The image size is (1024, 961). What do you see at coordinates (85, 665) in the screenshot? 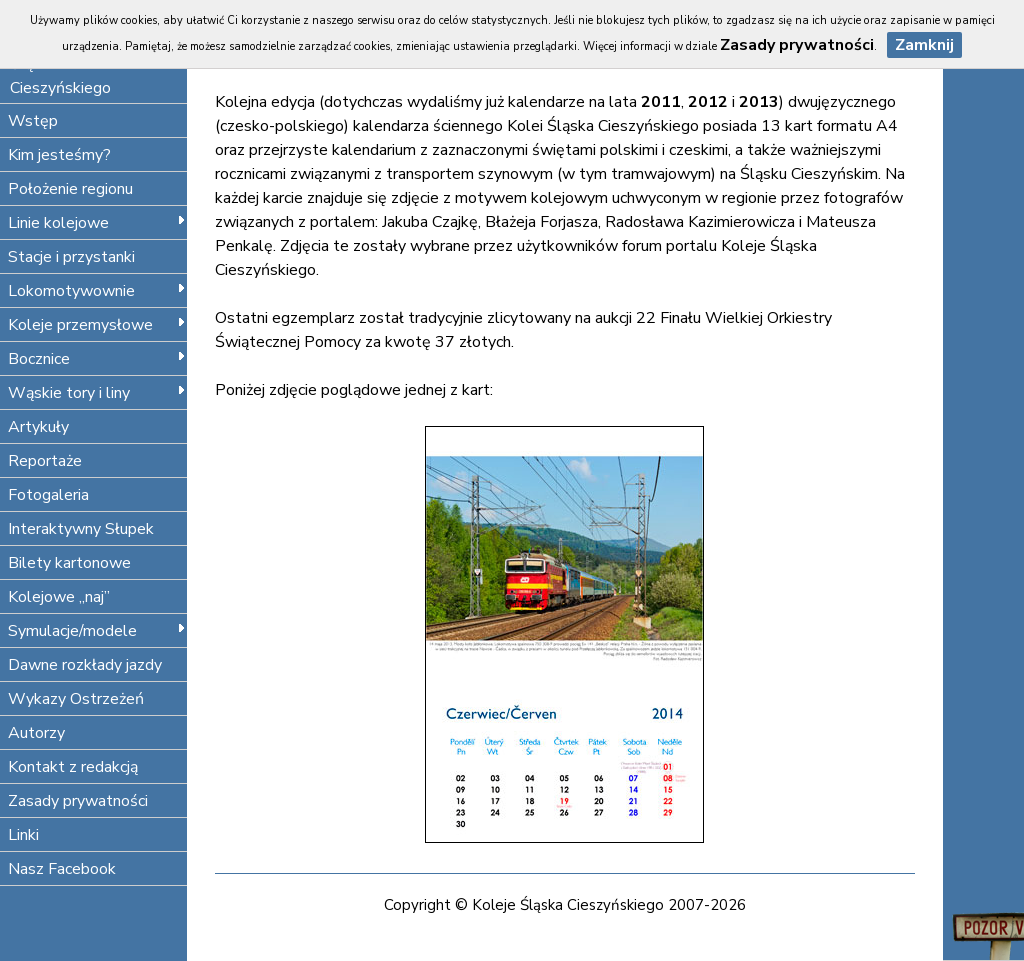
I see `Dawne rozkłady jazdy` at bounding box center [85, 665].